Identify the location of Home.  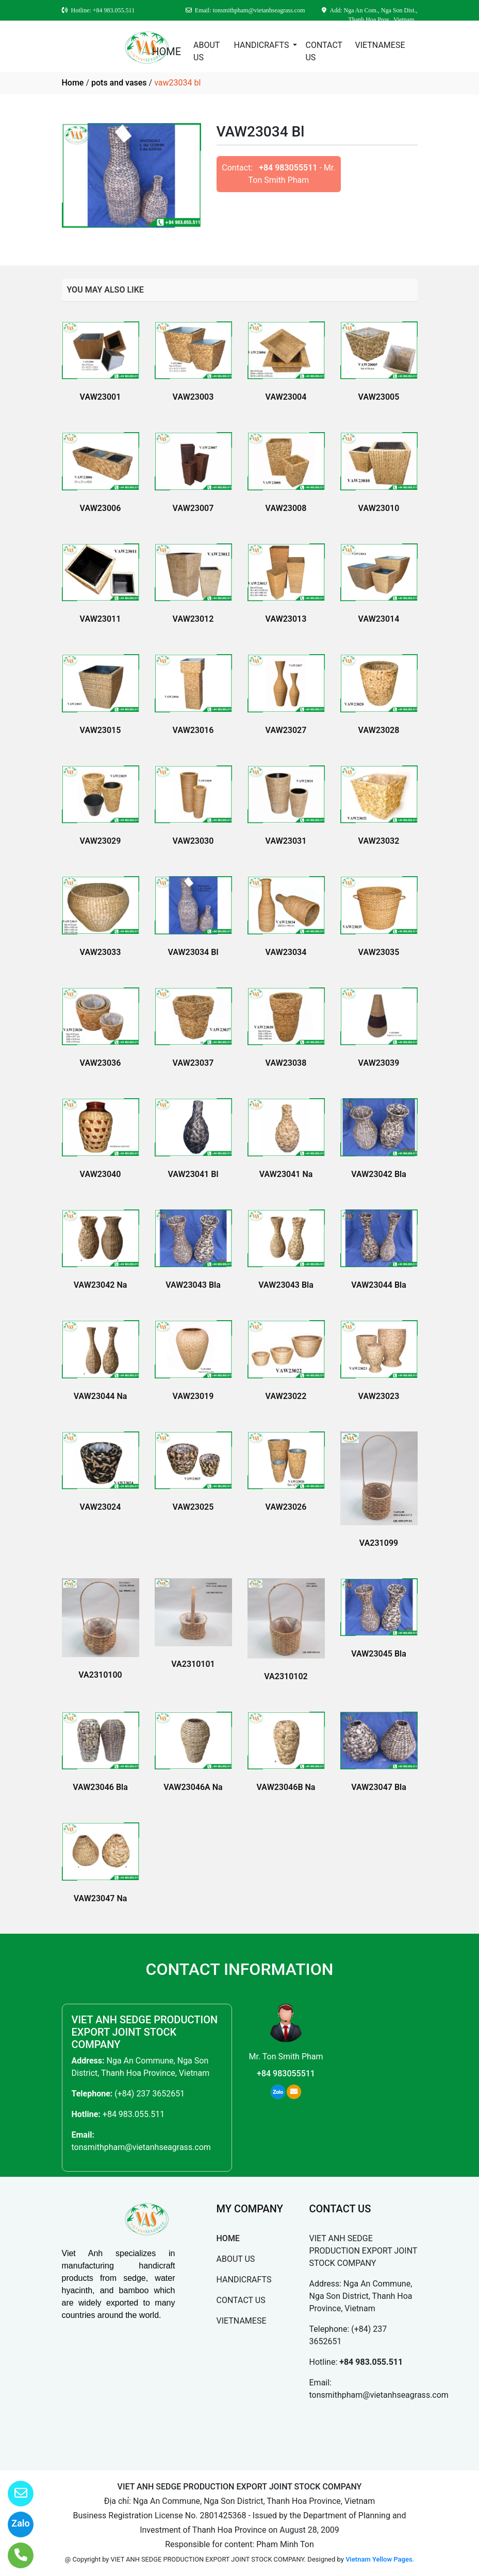
(73, 83).